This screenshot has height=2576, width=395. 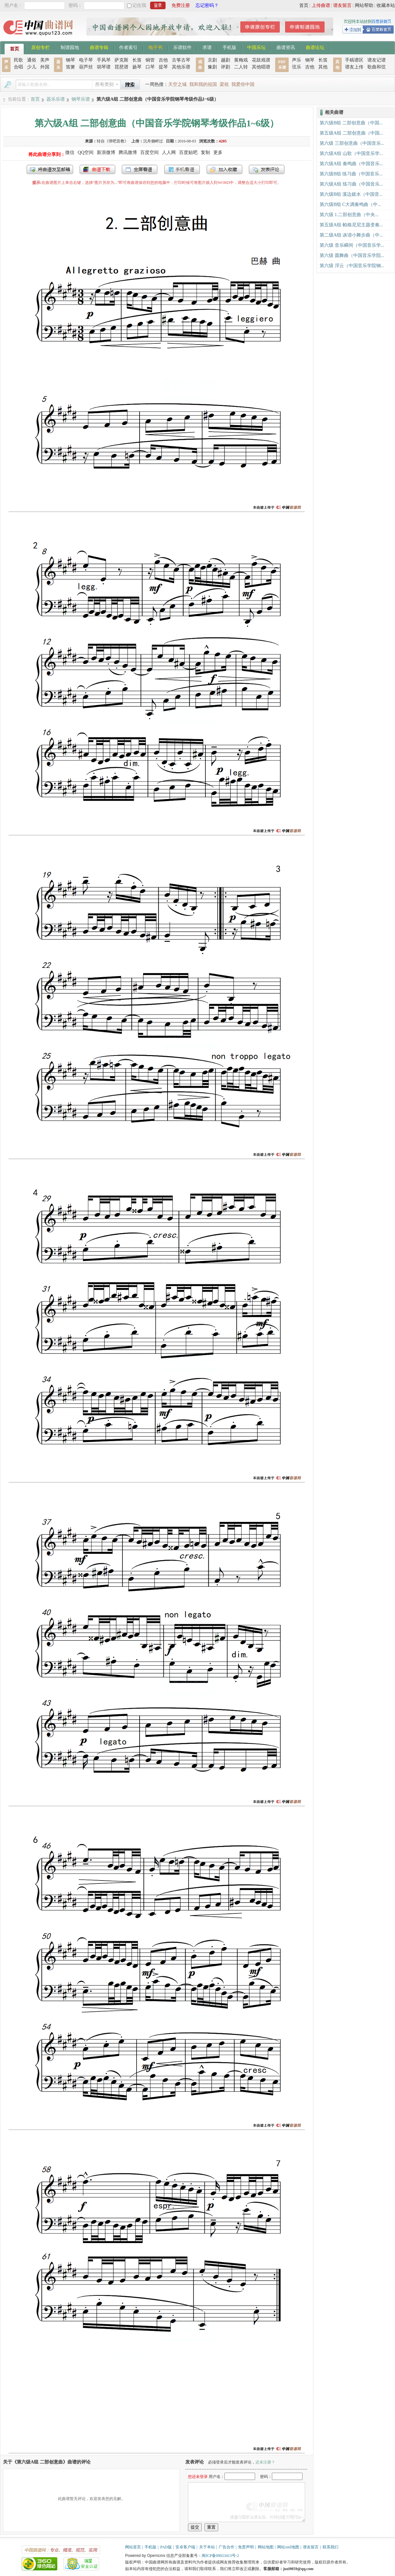 What do you see at coordinates (185, 2547) in the screenshot?
I see `安卓客户端` at bounding box center [185, 2547].